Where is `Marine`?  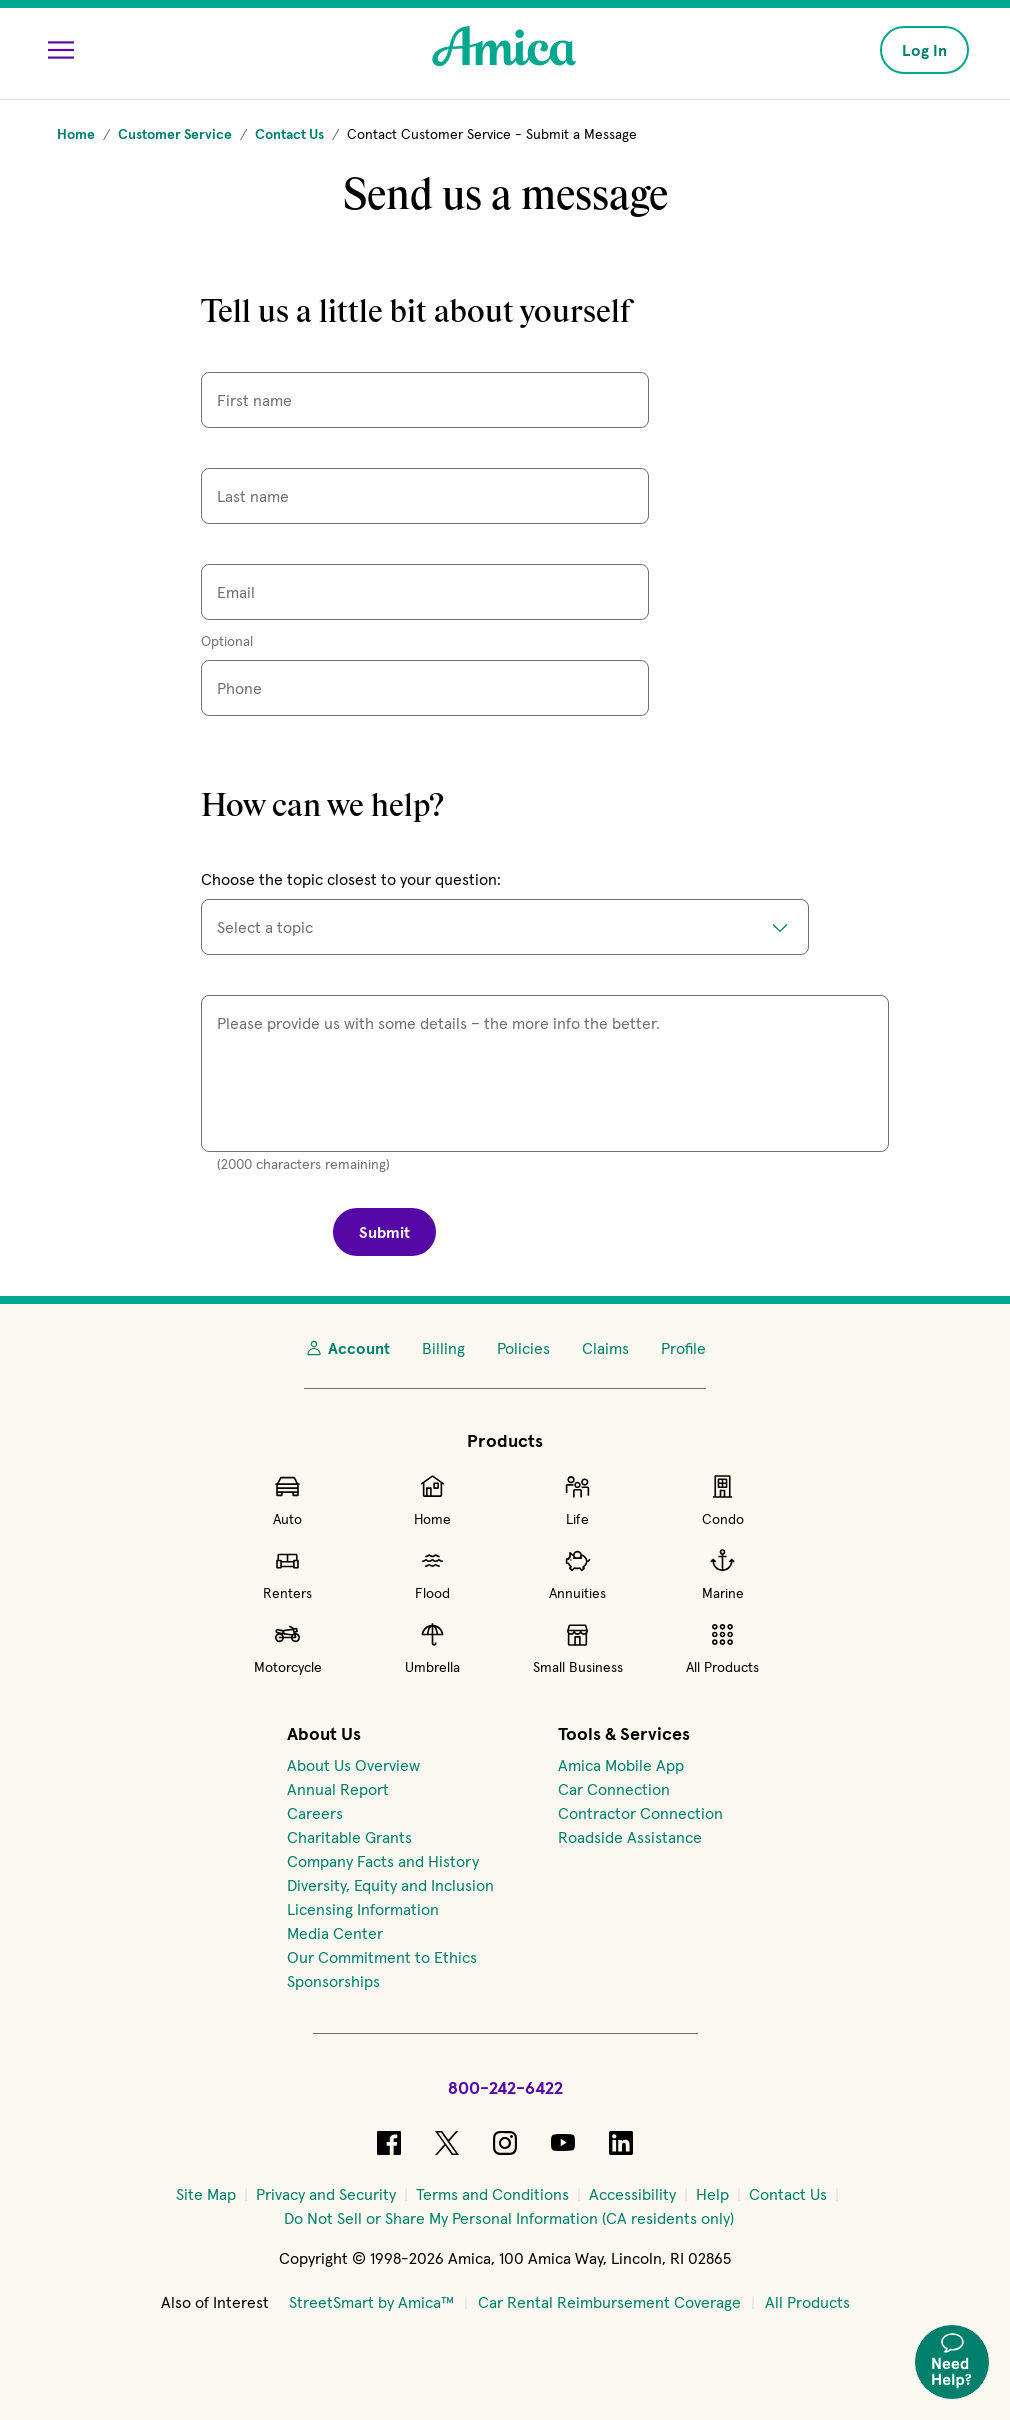 Marine is located at coordinates (723, 1574).